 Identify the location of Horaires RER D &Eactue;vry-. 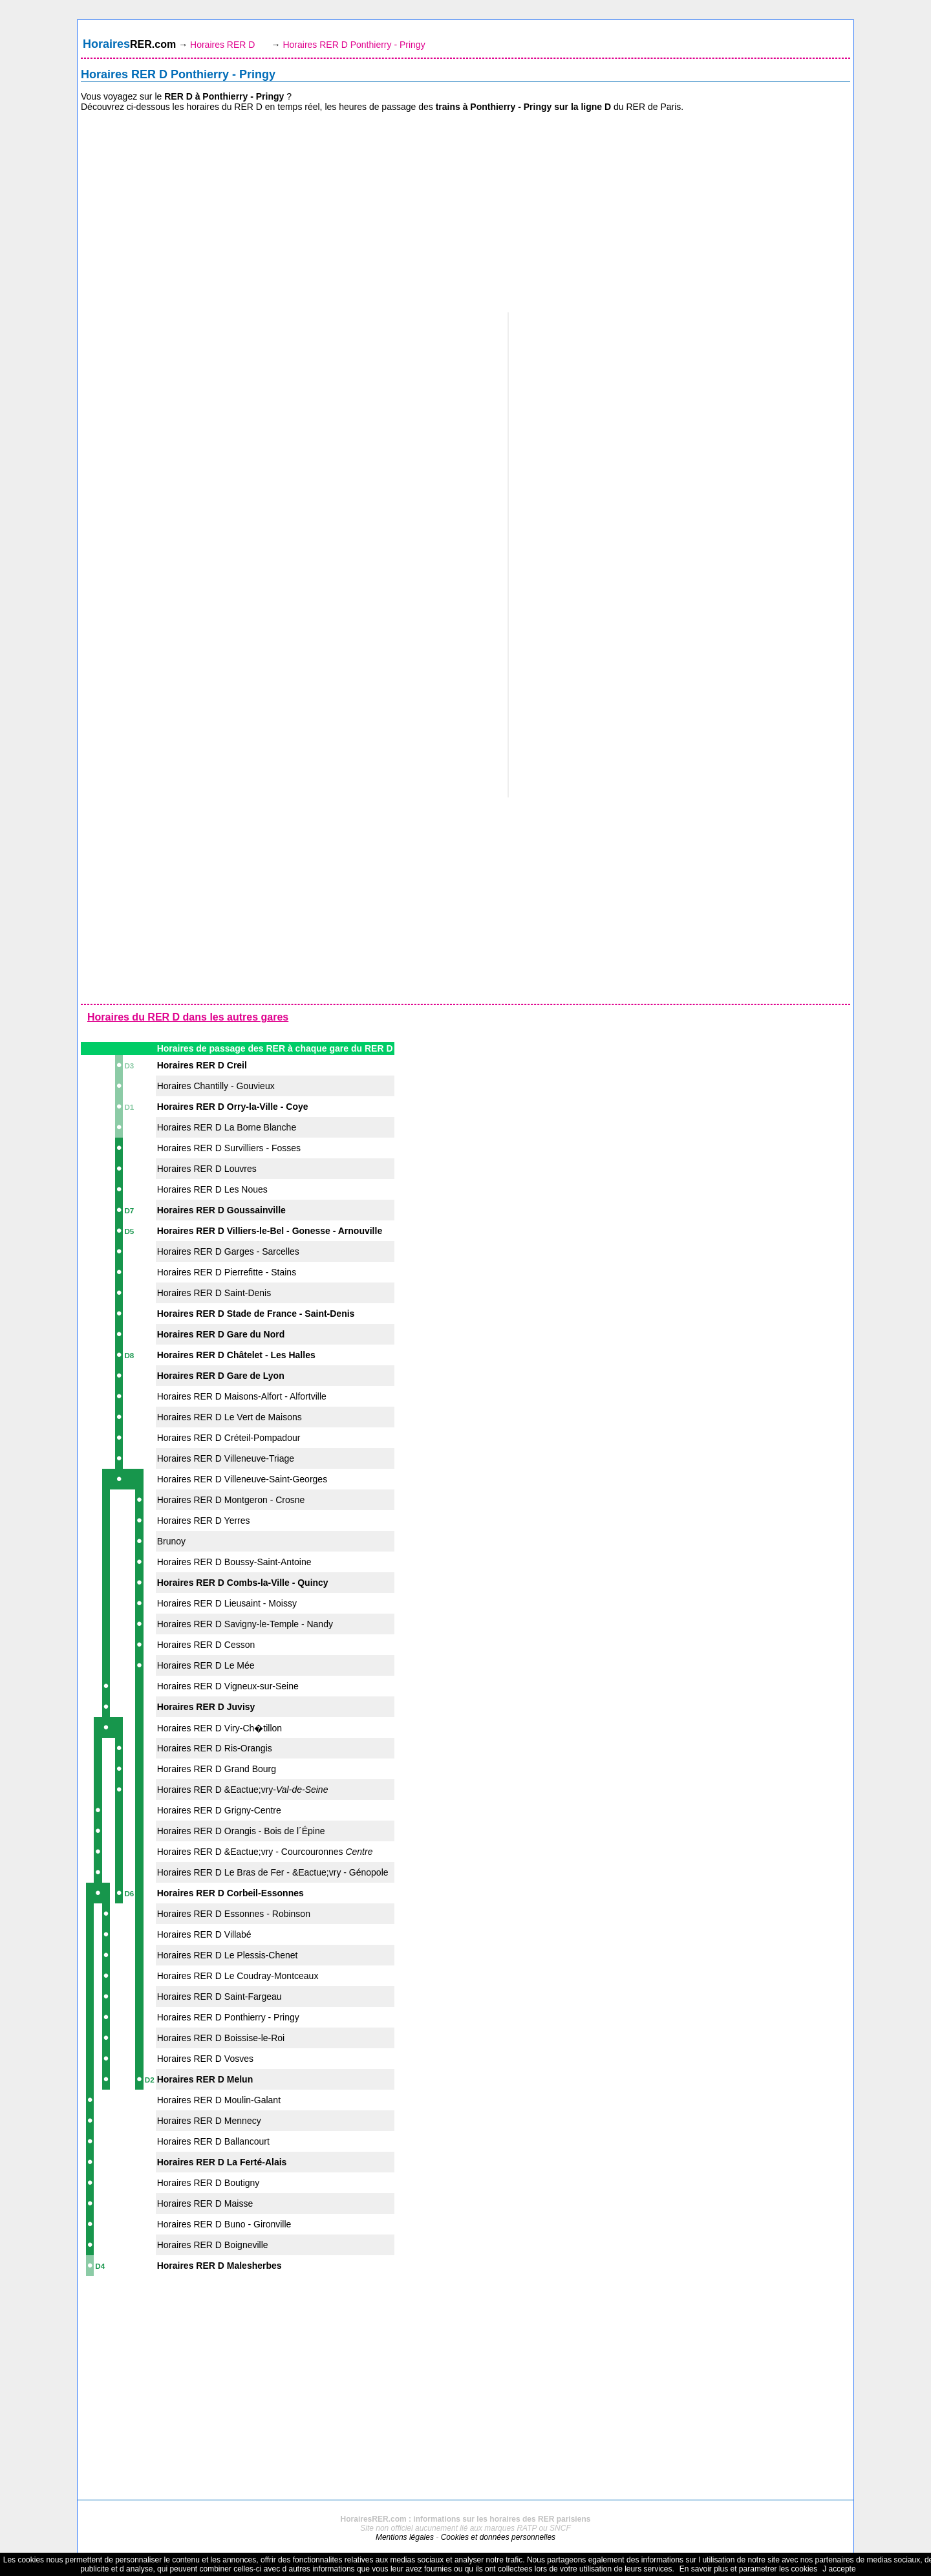
(242, 1789).